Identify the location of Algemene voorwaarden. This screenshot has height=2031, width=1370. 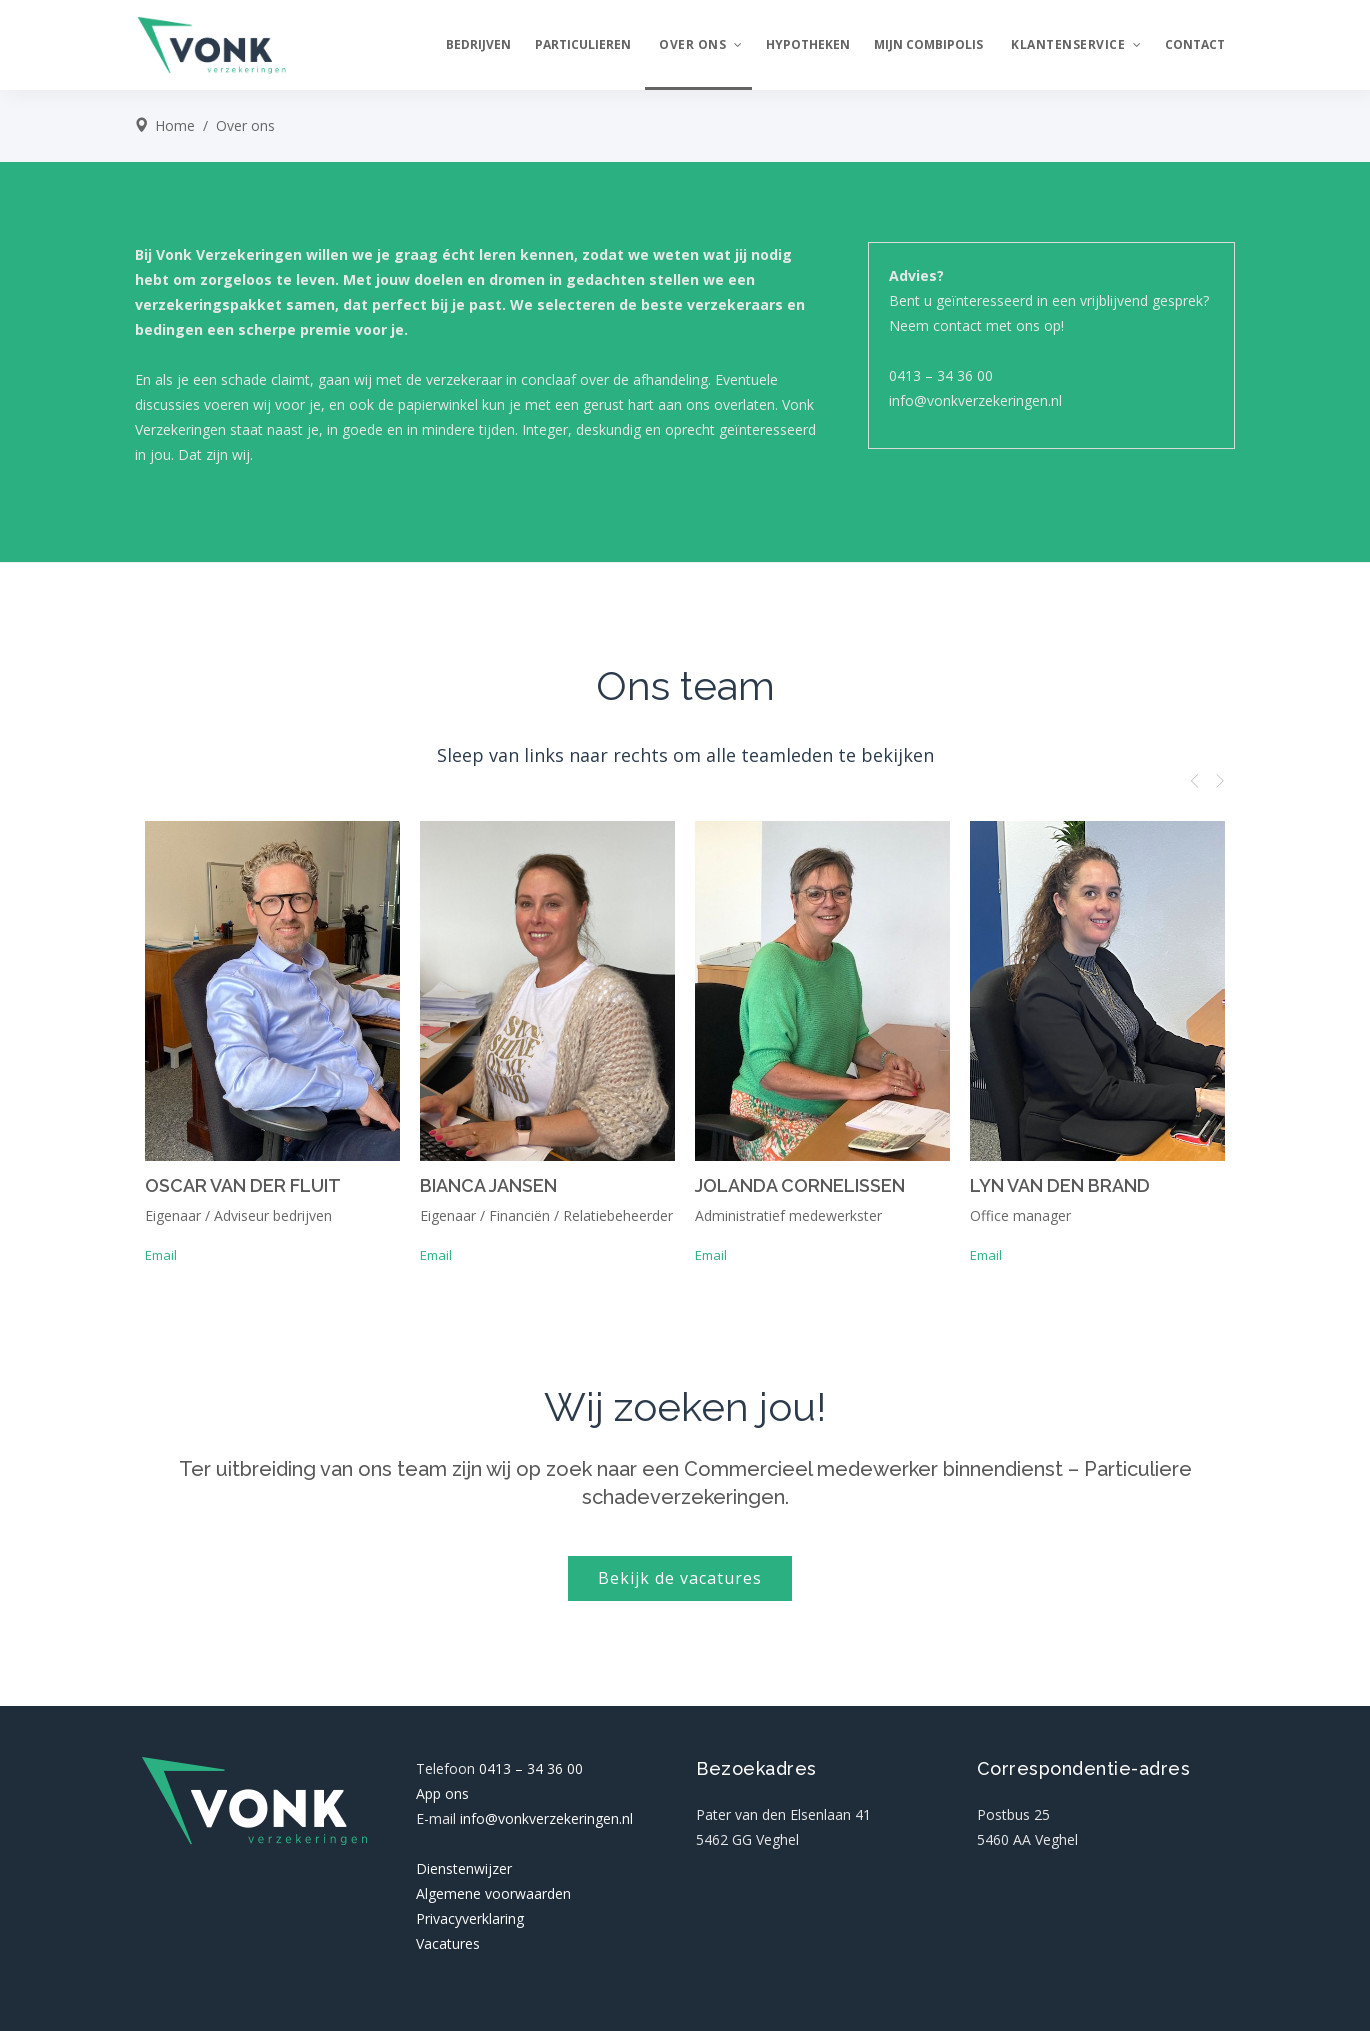
(493, 1893).